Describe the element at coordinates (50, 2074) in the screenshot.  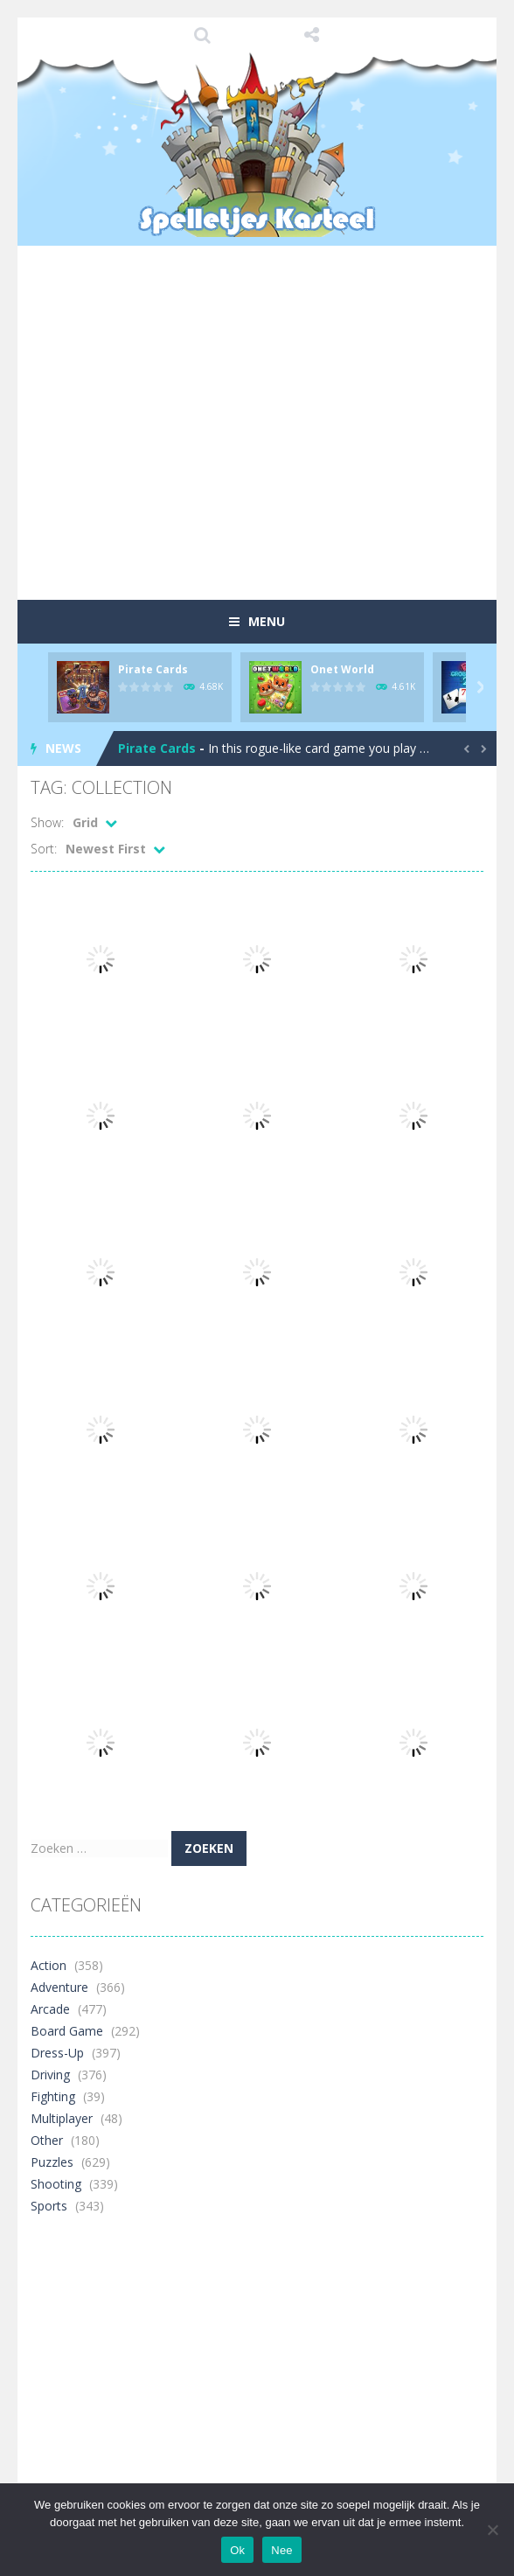
I see `Driving` at that location.